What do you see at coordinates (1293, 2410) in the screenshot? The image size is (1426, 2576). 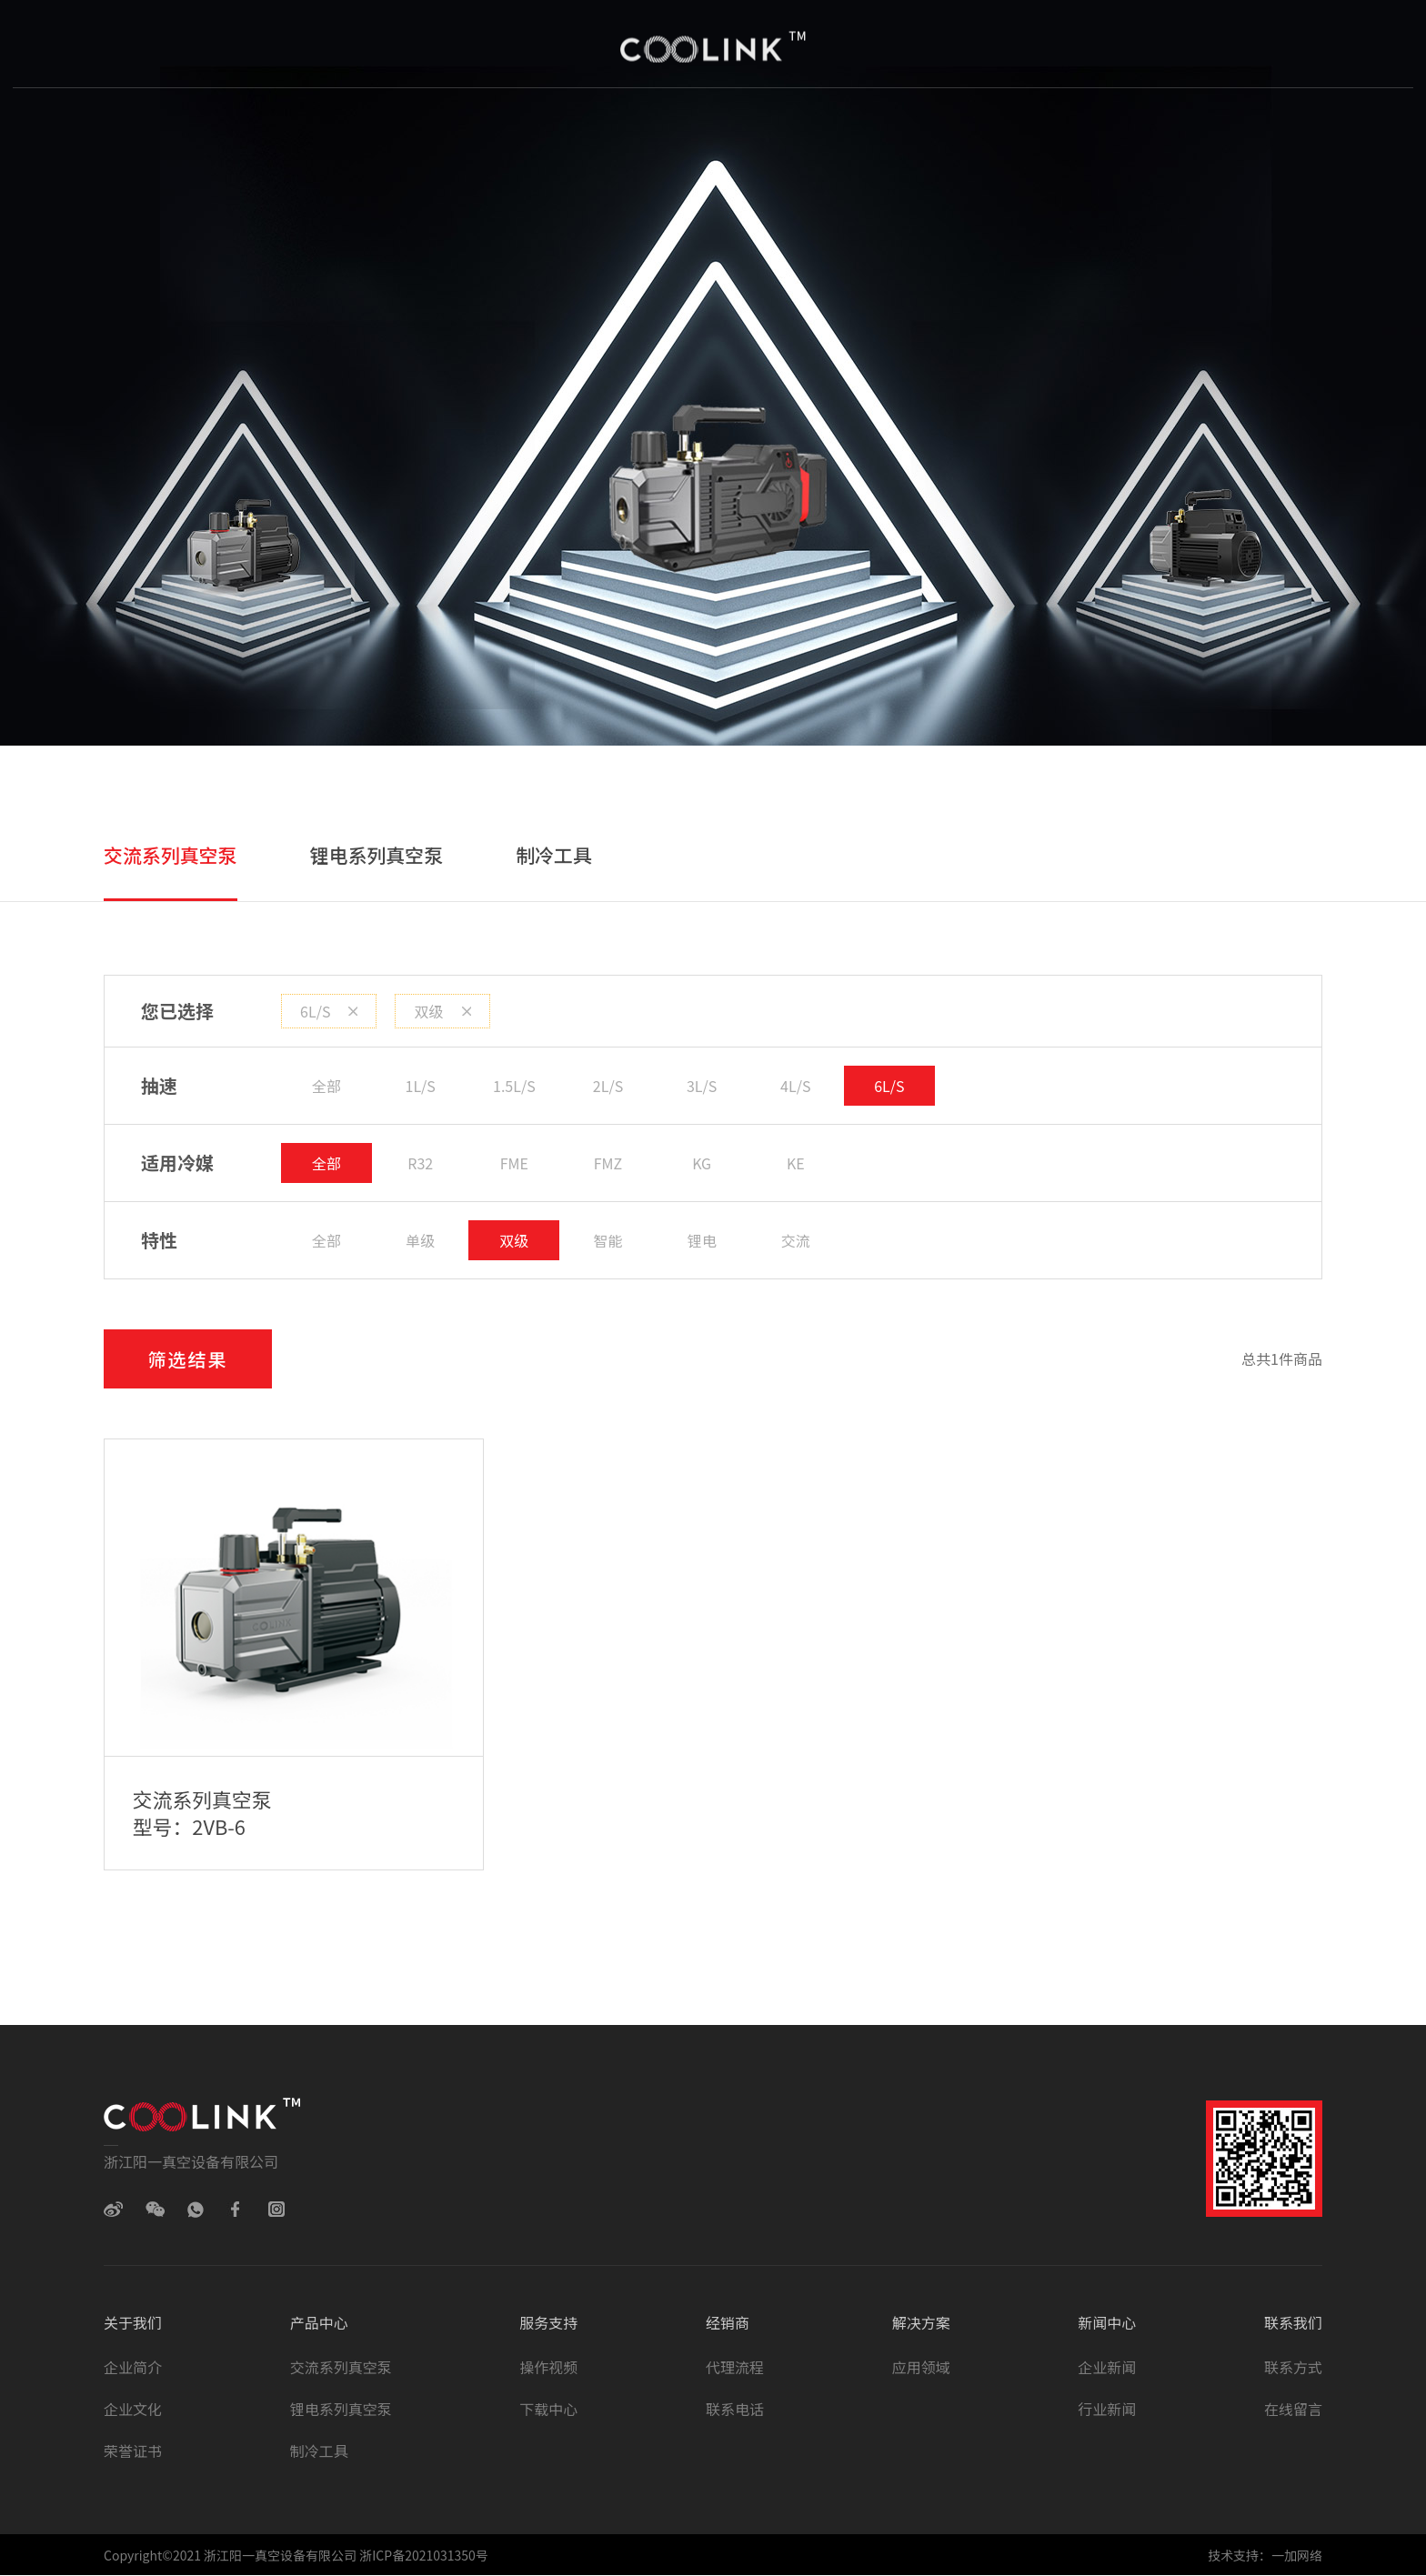 I see `在线留言` at bounding box center [1293, 2410].